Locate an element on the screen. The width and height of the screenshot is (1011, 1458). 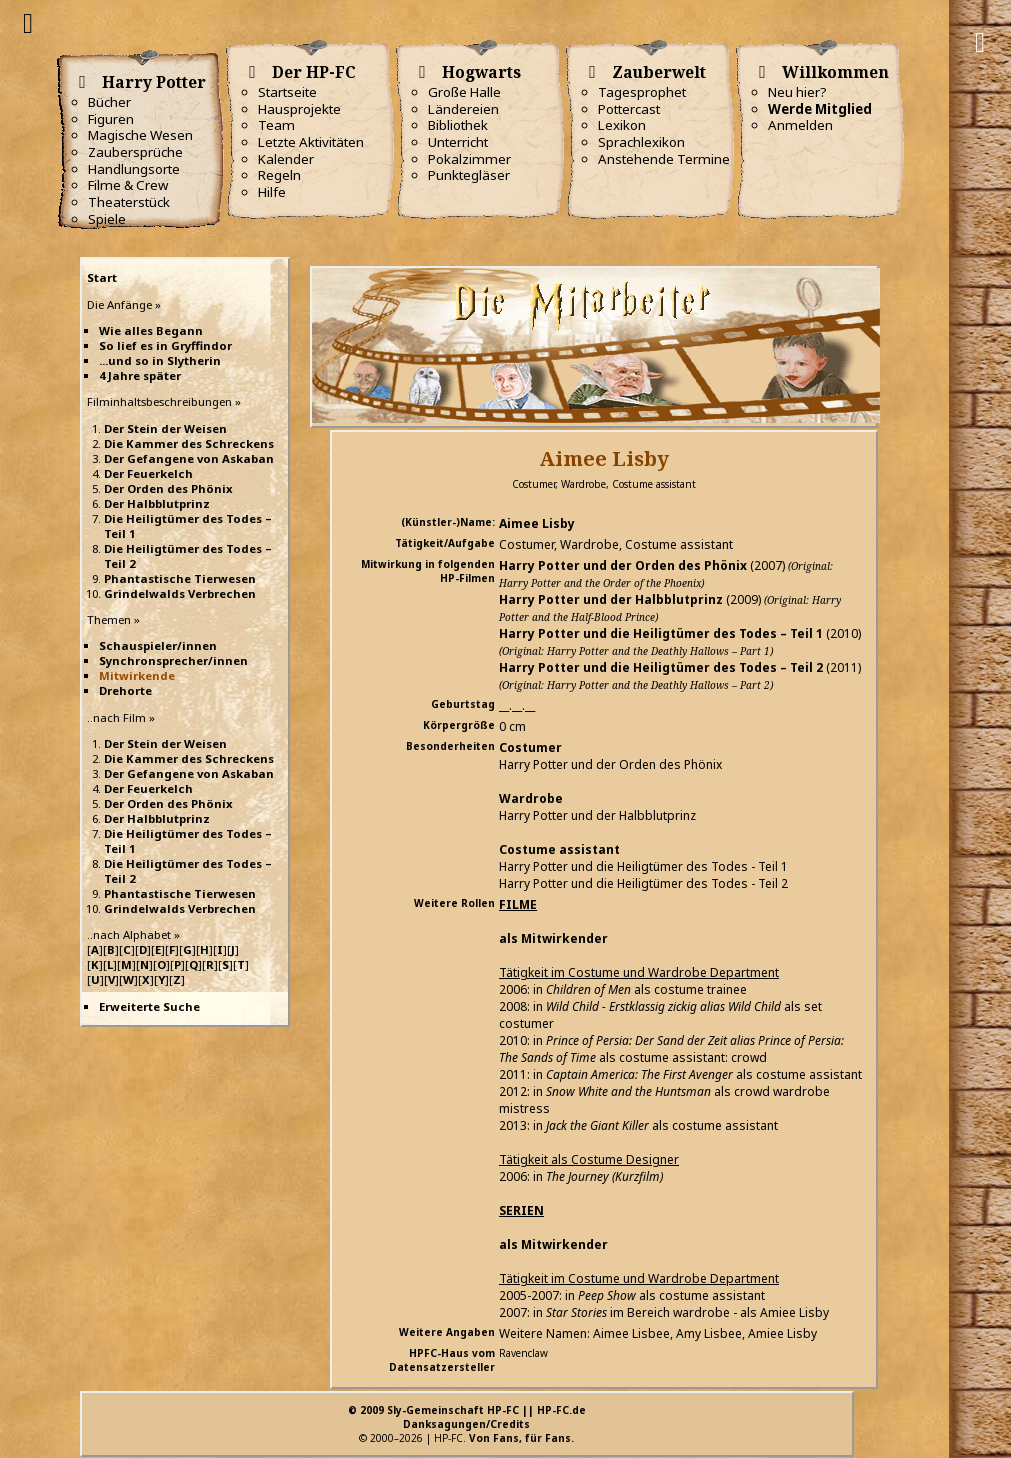
Regeln is located at coordinates (279, 175).